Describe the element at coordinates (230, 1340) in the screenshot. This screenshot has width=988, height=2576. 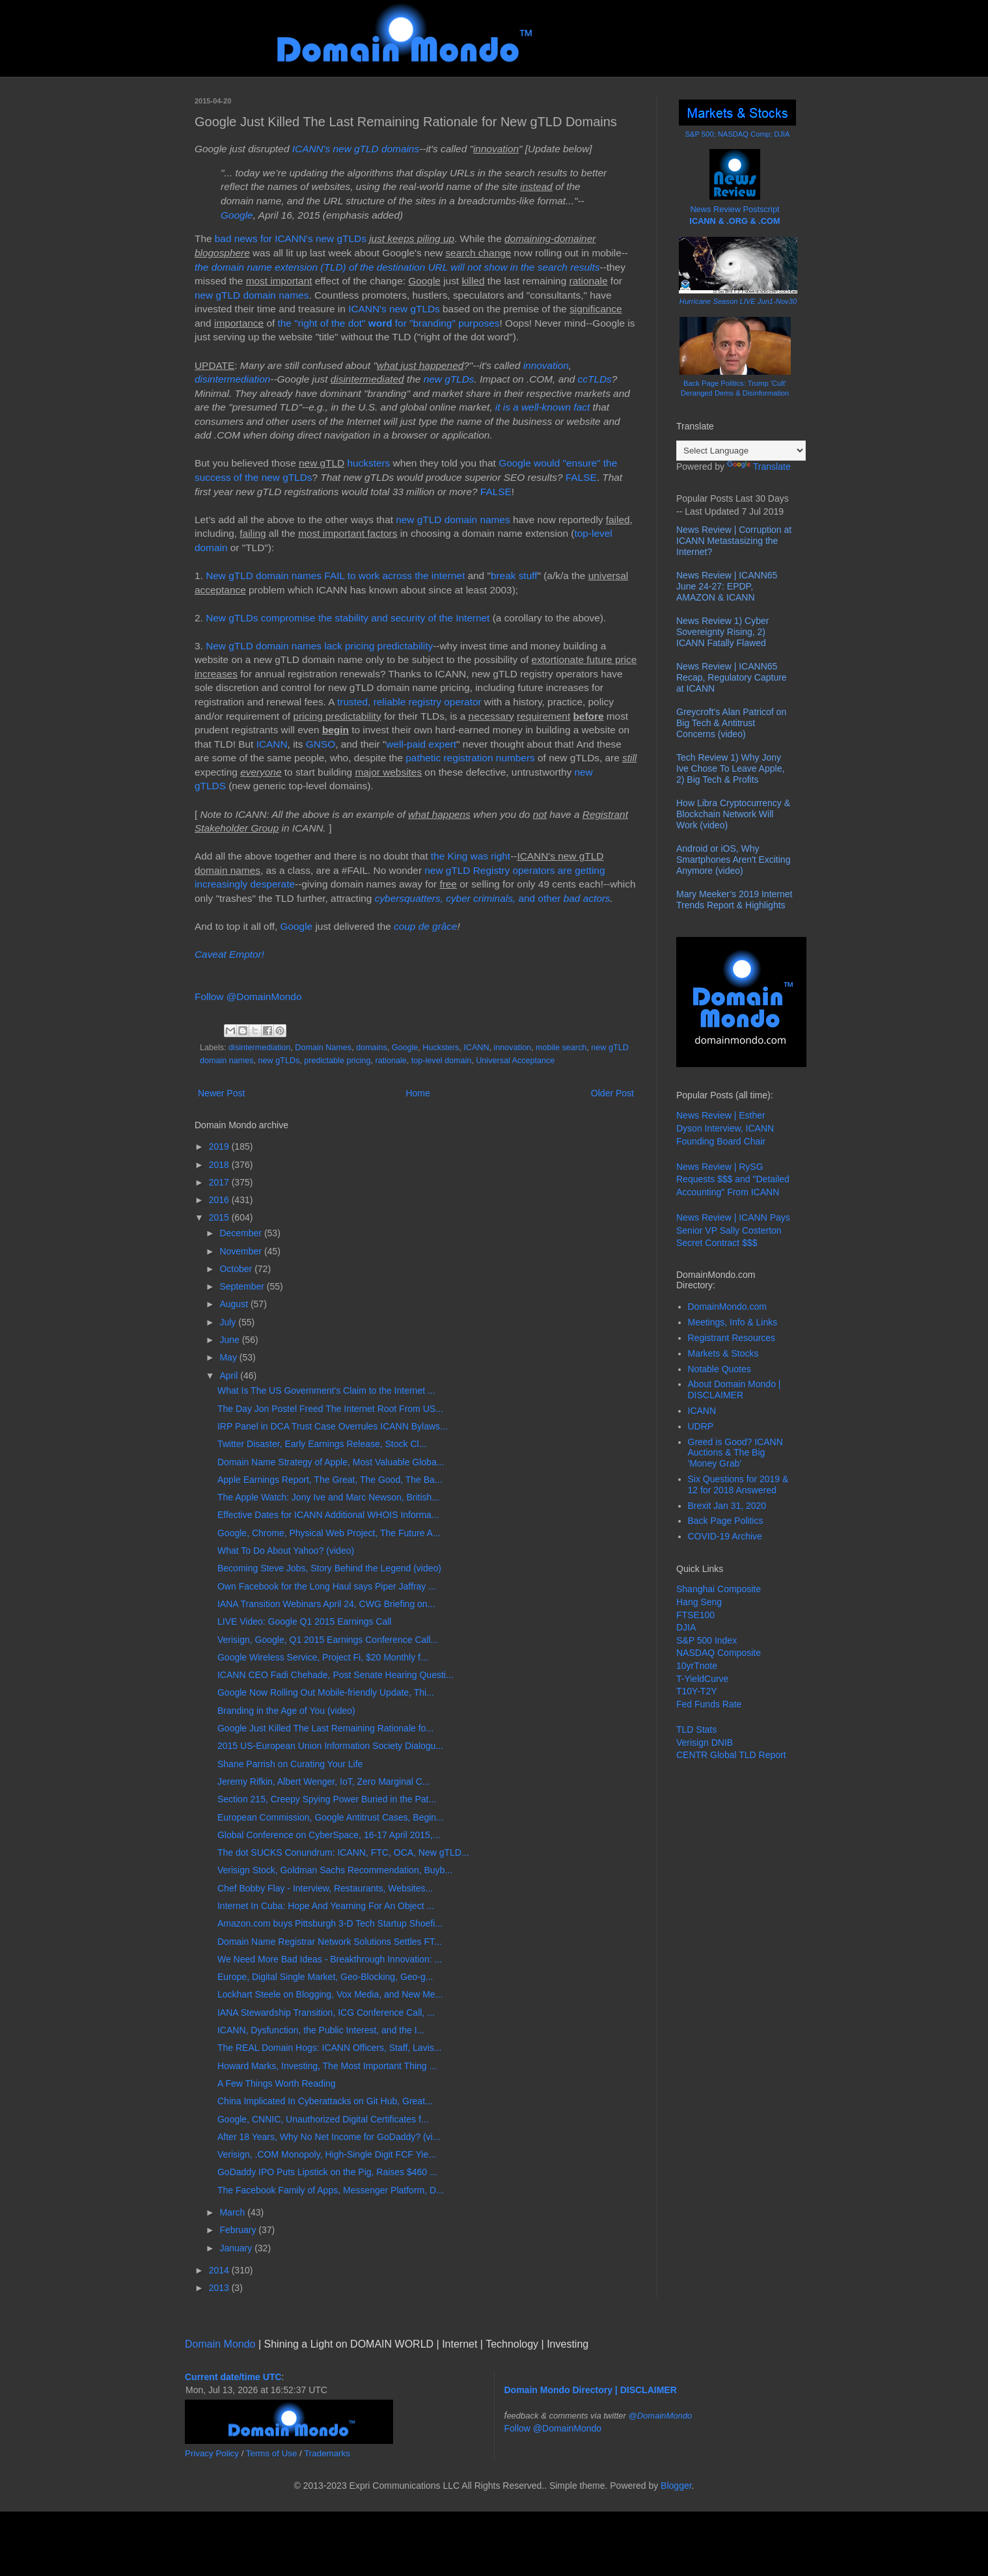
I see `June` at that location.